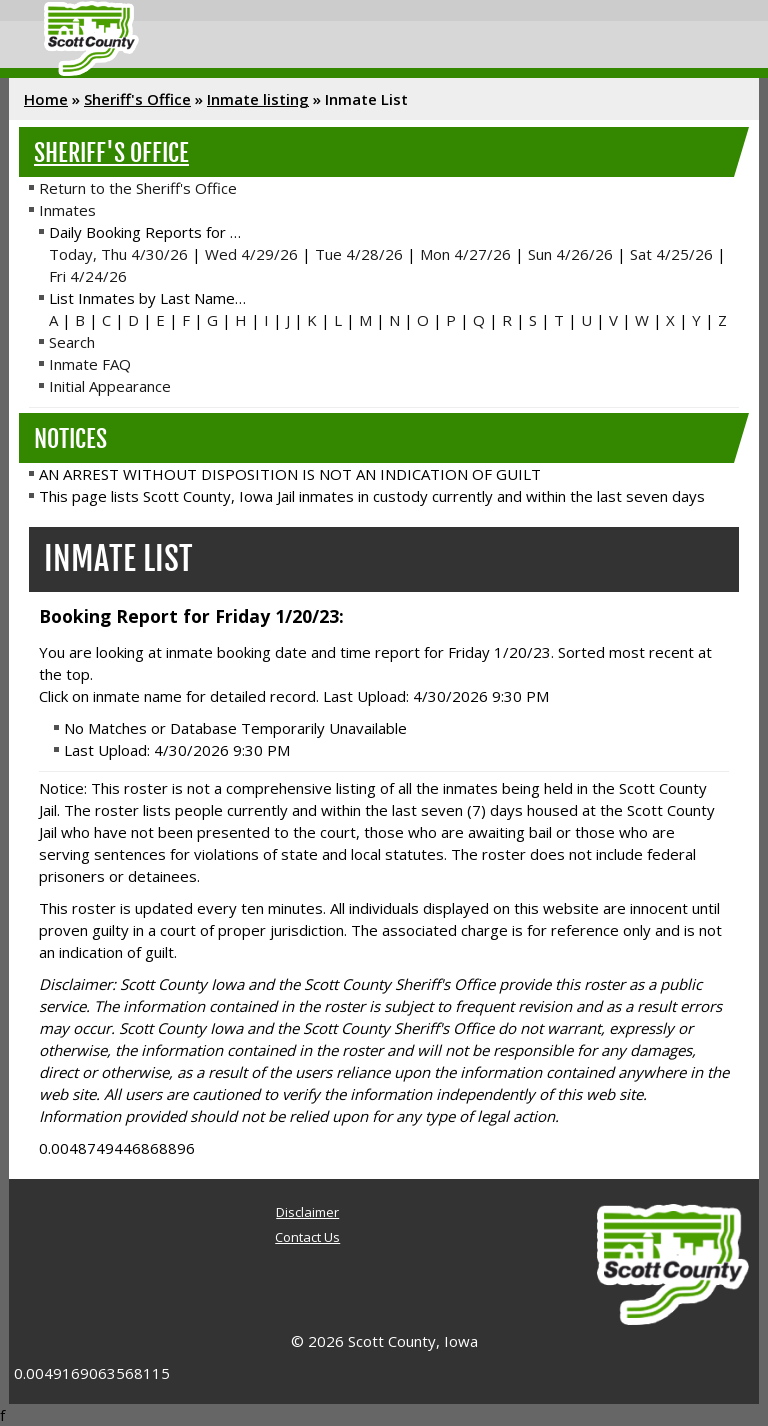 The image size is (768, 1426). What do you see at coordinates (307, 1212) in the screenshot?
I see `Disclaimer` at bounding box center [307, 1212].